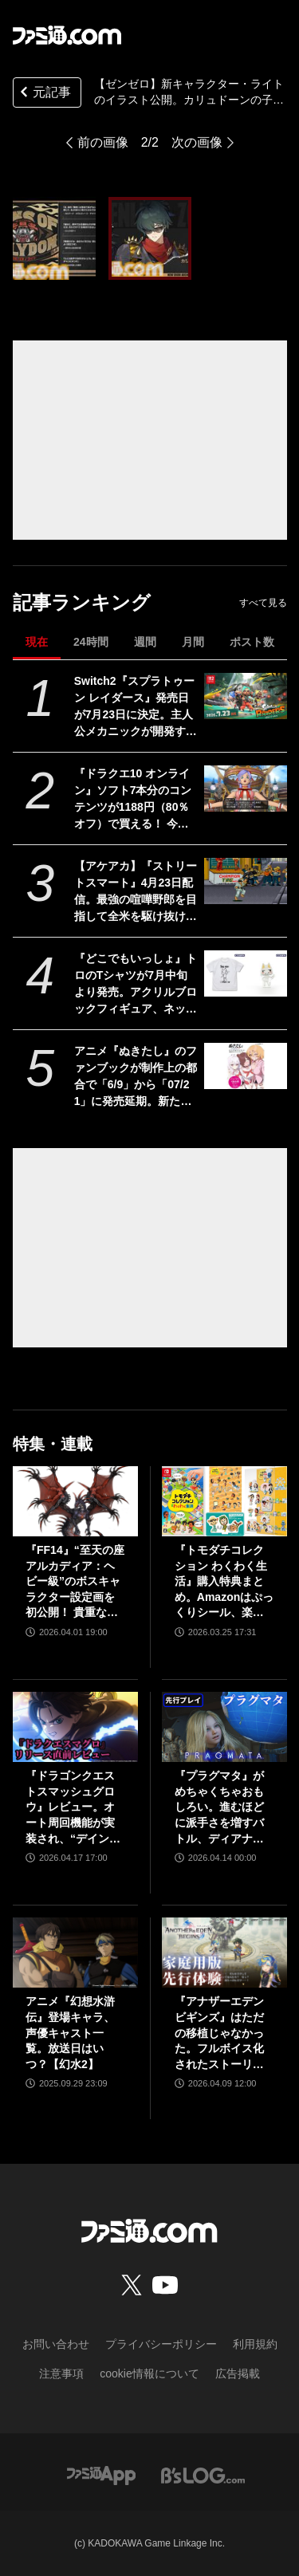  Describe the element at coordinates (224, 1727) in the screenshot. I see `[『プラグマタ』がめちゃくちゃおもしろい。進むほどに派手さを増すバトル、ディアナとの会話の積み重ね、ぐいぐい引き込むSF展開……。クリアー後には専用モードもあり【ネタバレなしレビュー】]` at that location.